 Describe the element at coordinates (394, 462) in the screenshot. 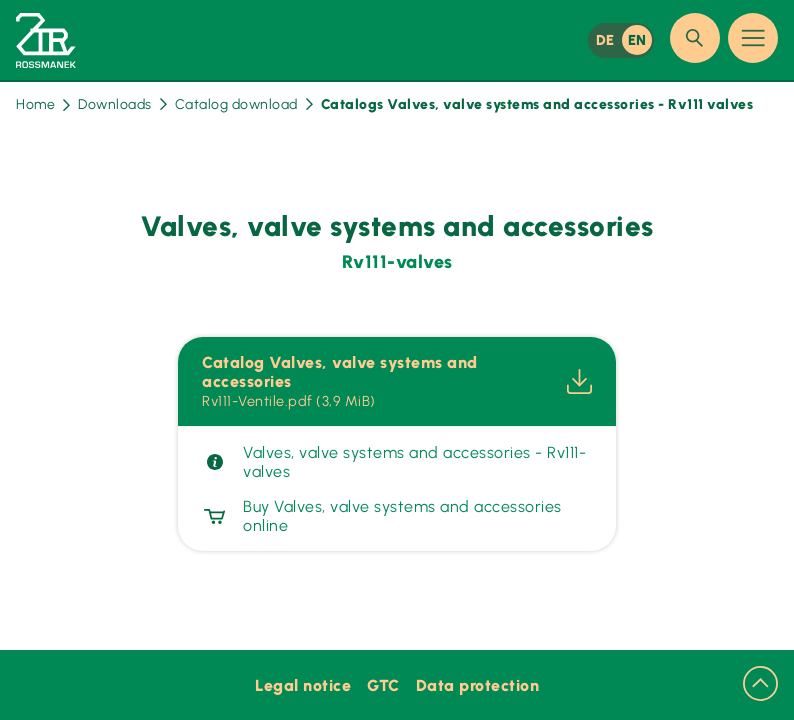

I see `Valves, valve systems and accessories - Rv111-valves` at that location.